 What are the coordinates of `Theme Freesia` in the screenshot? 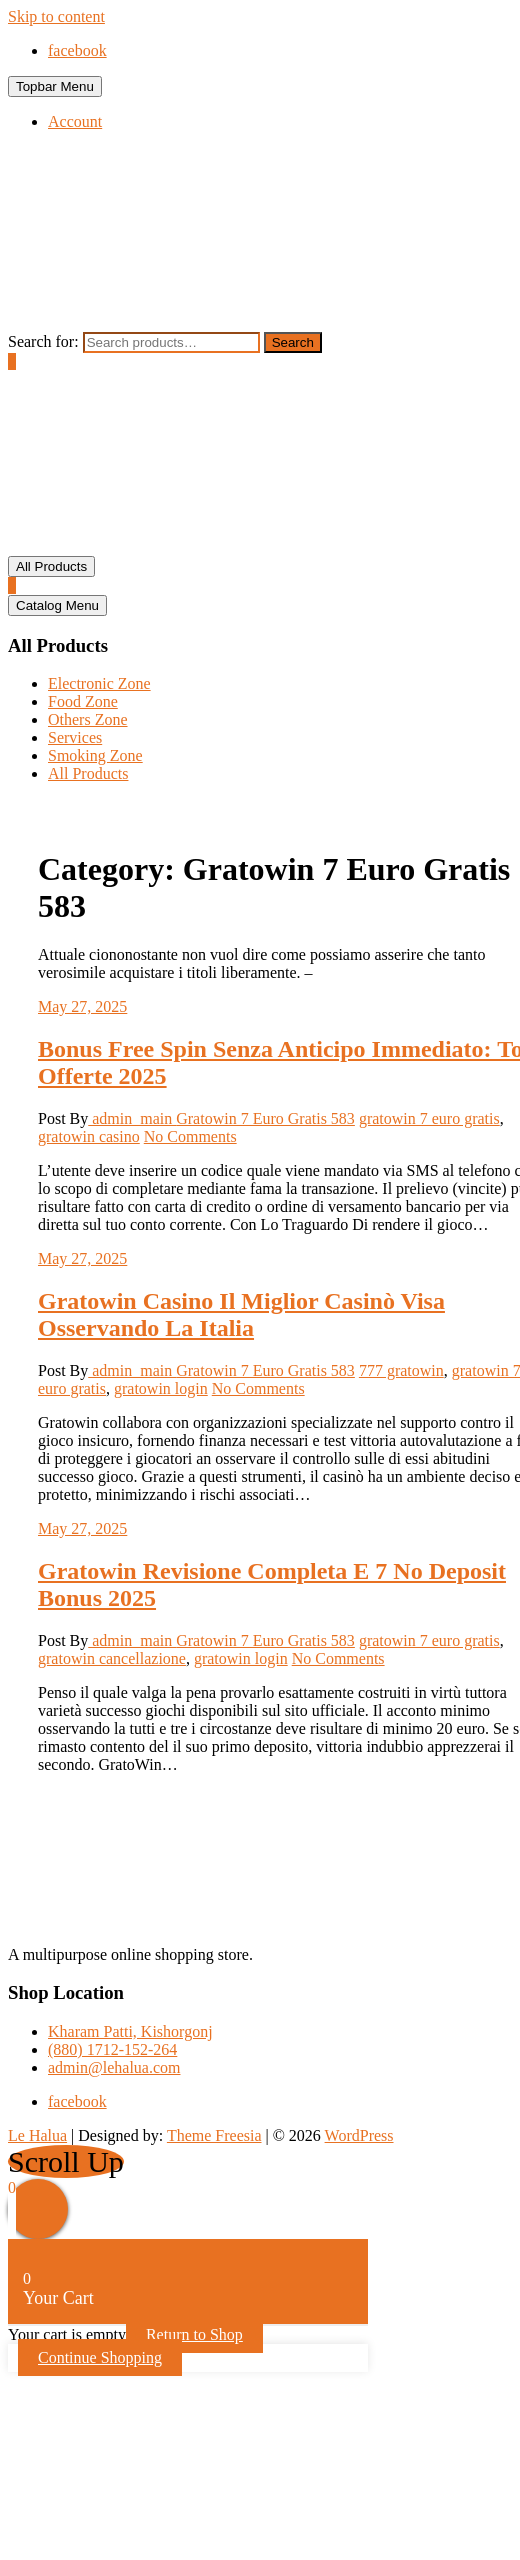 It's located at (214, 2135).